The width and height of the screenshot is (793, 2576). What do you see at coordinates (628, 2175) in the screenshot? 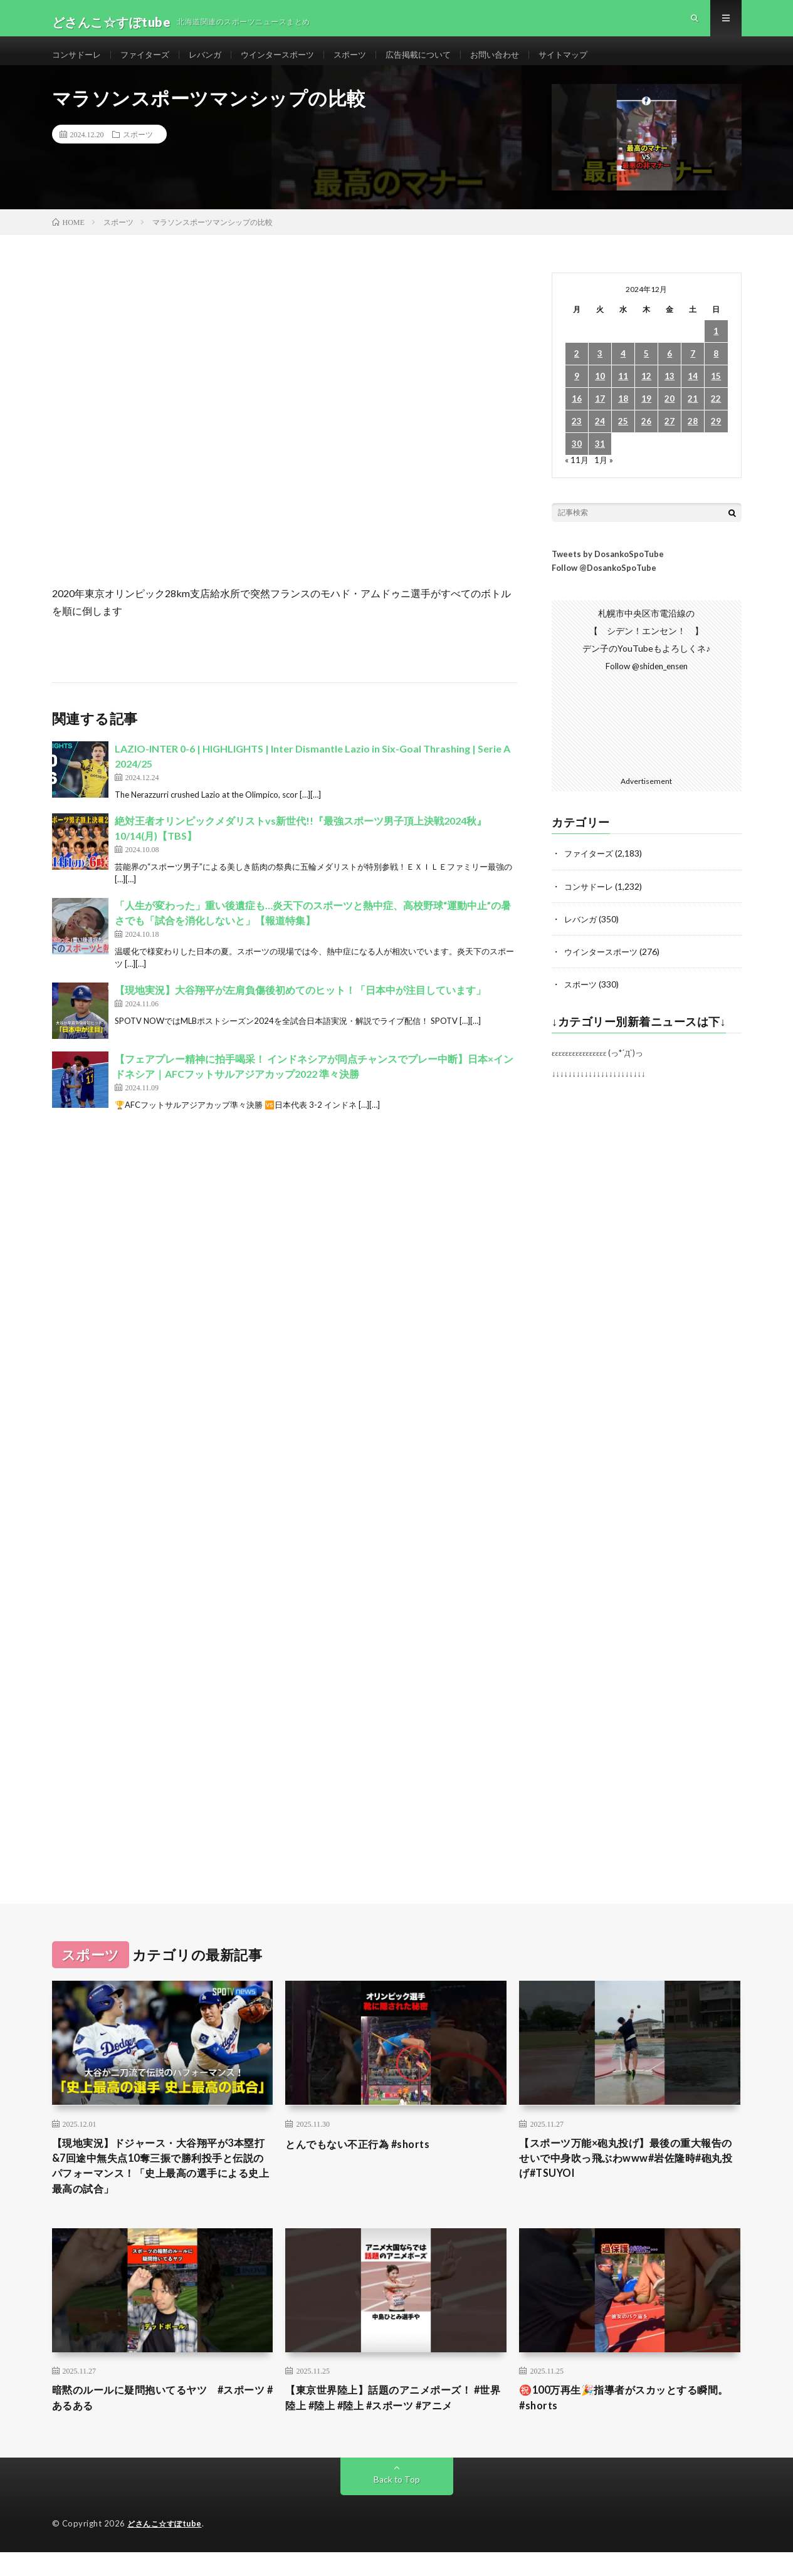
I see `【スポーツ万能×砲丸投げ】最後の重大報告のせいで中身吹っ飛ぶわwww#岩佐隆時#砲丸投げ#TSUYOI` at bounding box center [628, 2175].